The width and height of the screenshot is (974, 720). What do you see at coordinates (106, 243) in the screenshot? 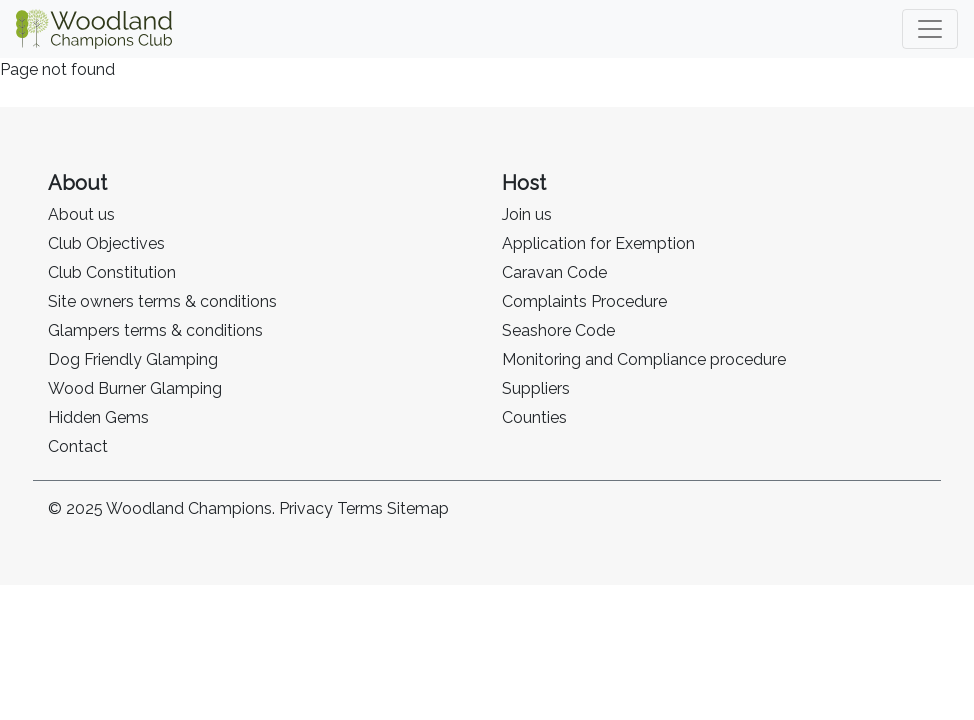
I see `Club Objectives` at bounding box center [106, 243].